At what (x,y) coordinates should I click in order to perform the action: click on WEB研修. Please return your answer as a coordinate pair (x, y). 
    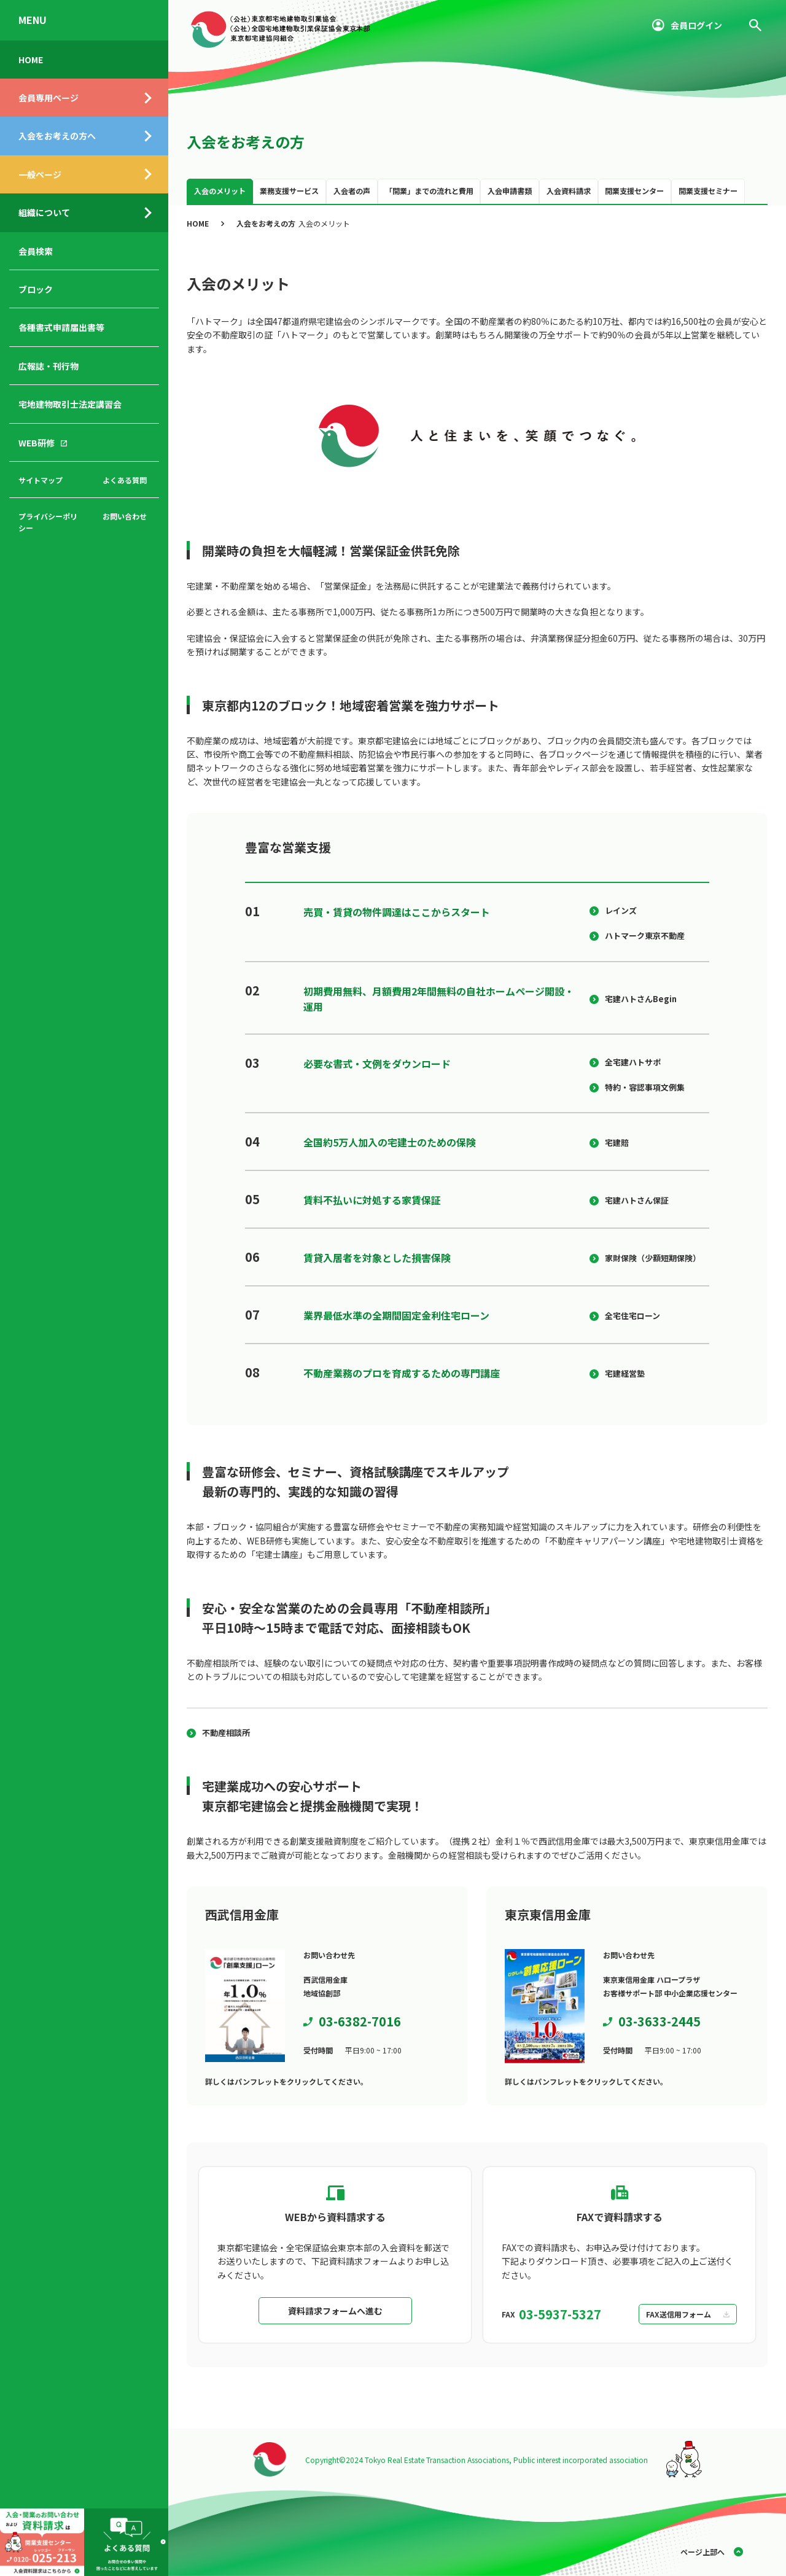
    Looking at the image, I should click on (36, 443).